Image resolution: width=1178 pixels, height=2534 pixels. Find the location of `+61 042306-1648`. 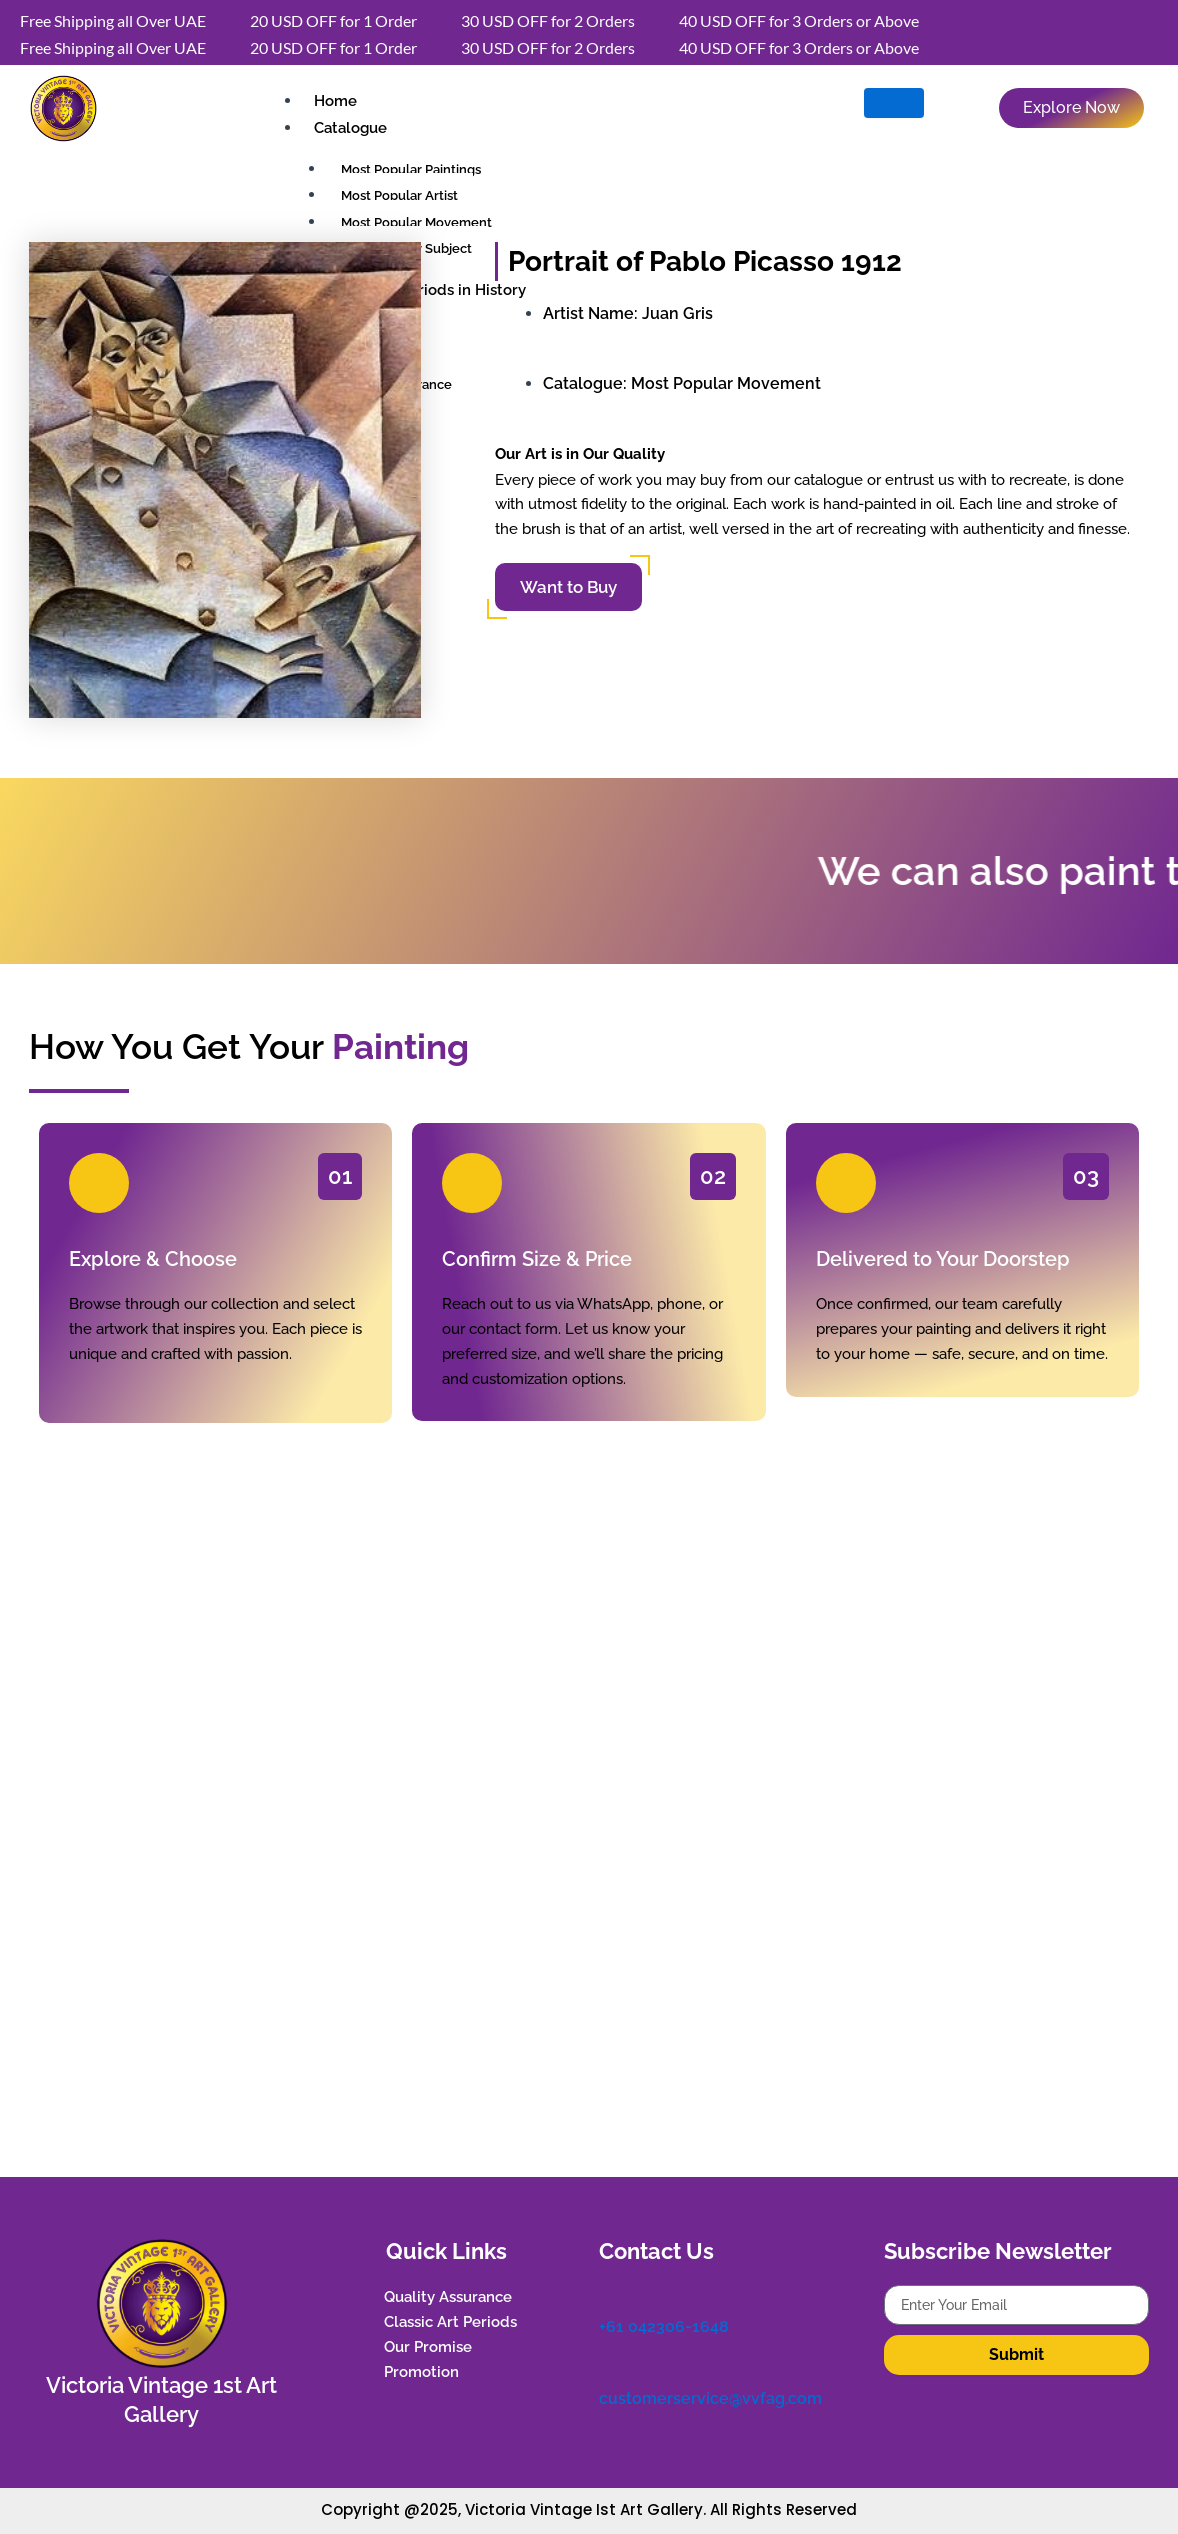

+61 042306-1648 is located at coordinates (664, 2323).